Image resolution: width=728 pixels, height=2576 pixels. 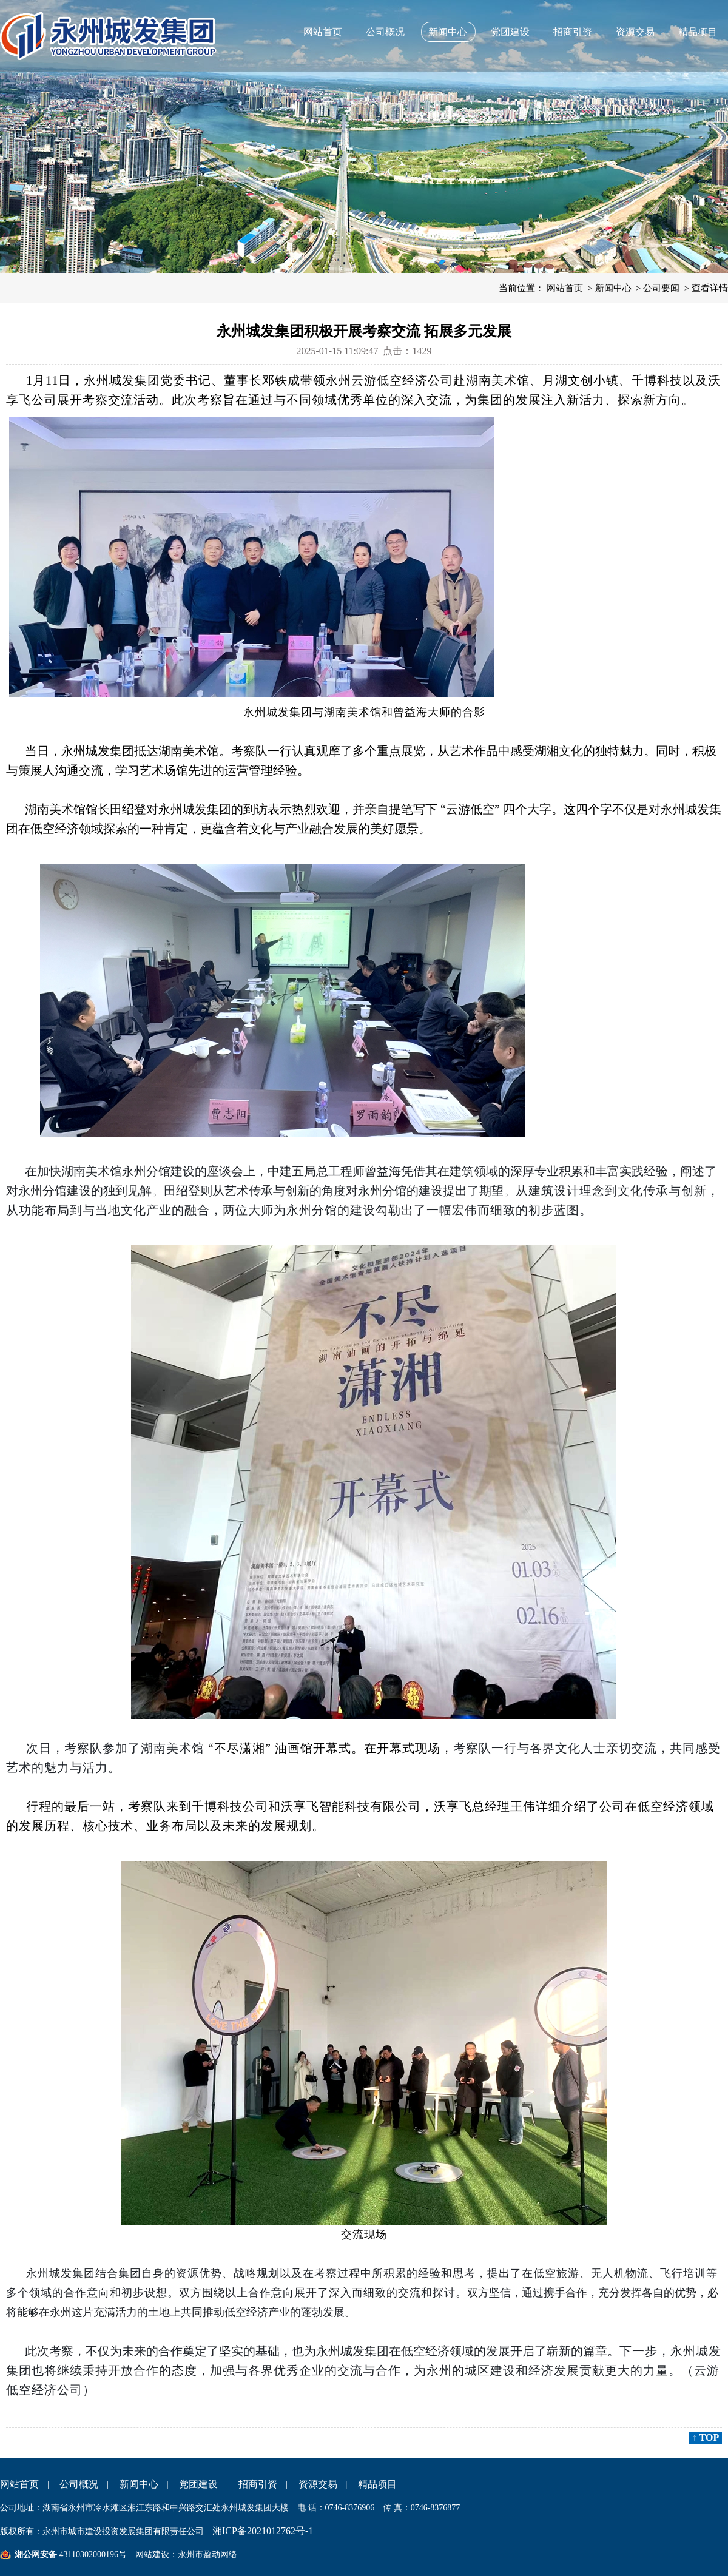 What do you see at coordinates (697, 32) in the screenshot?
I see `精品项目` at bounding box center [697, 32].